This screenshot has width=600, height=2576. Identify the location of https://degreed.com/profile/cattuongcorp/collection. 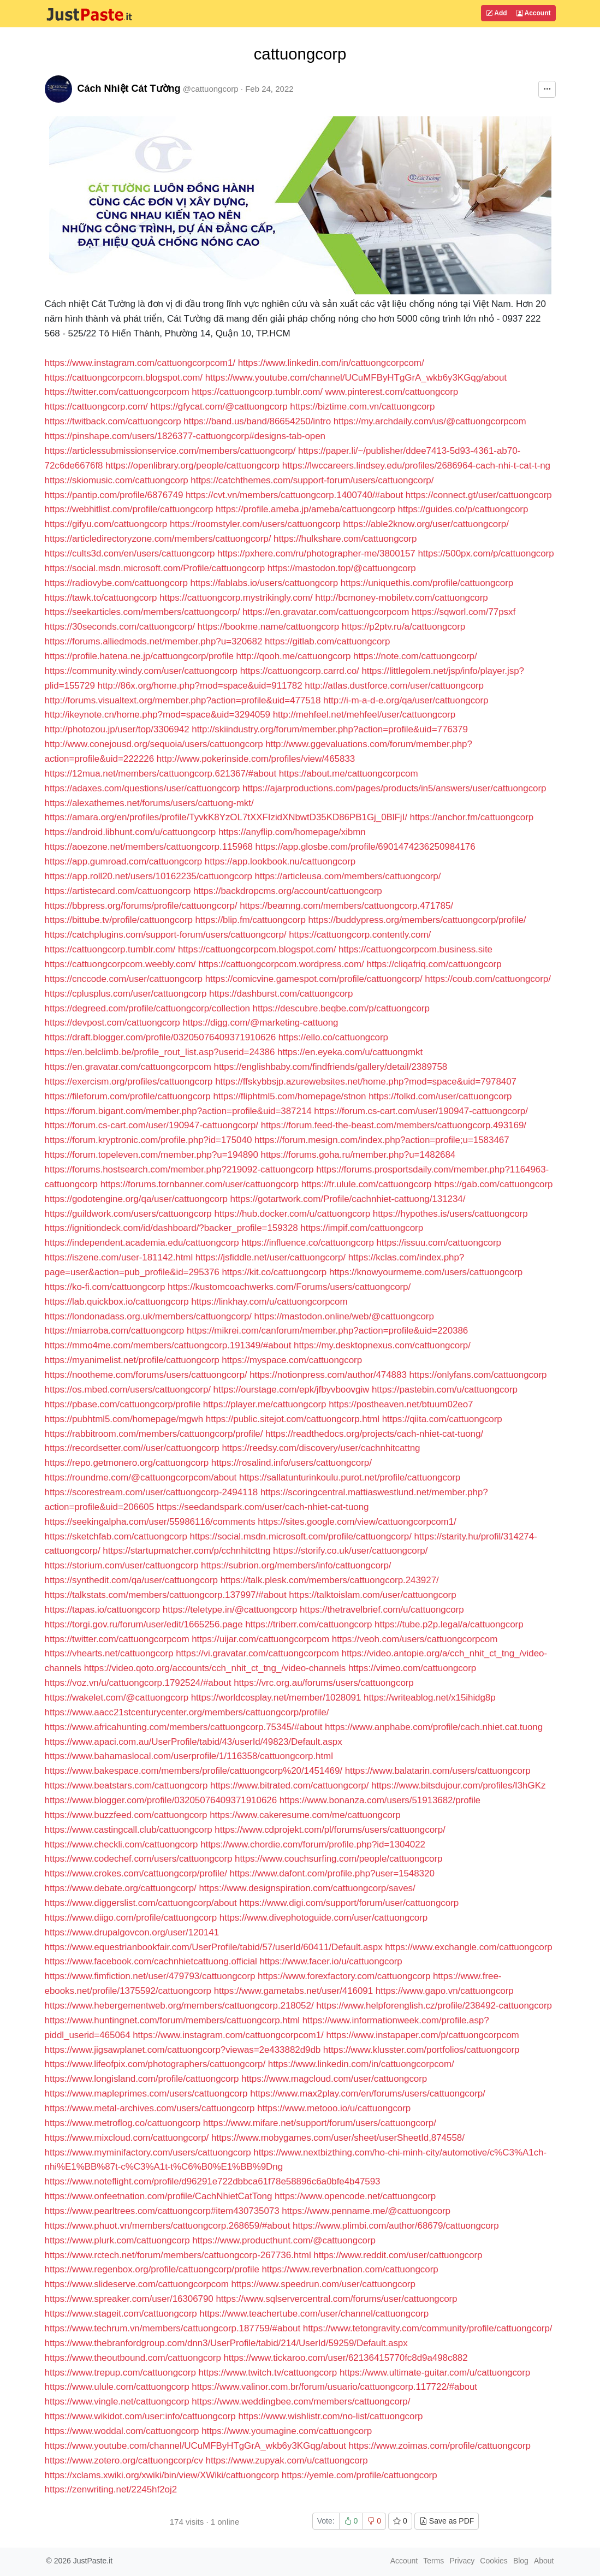
(147, 1008).